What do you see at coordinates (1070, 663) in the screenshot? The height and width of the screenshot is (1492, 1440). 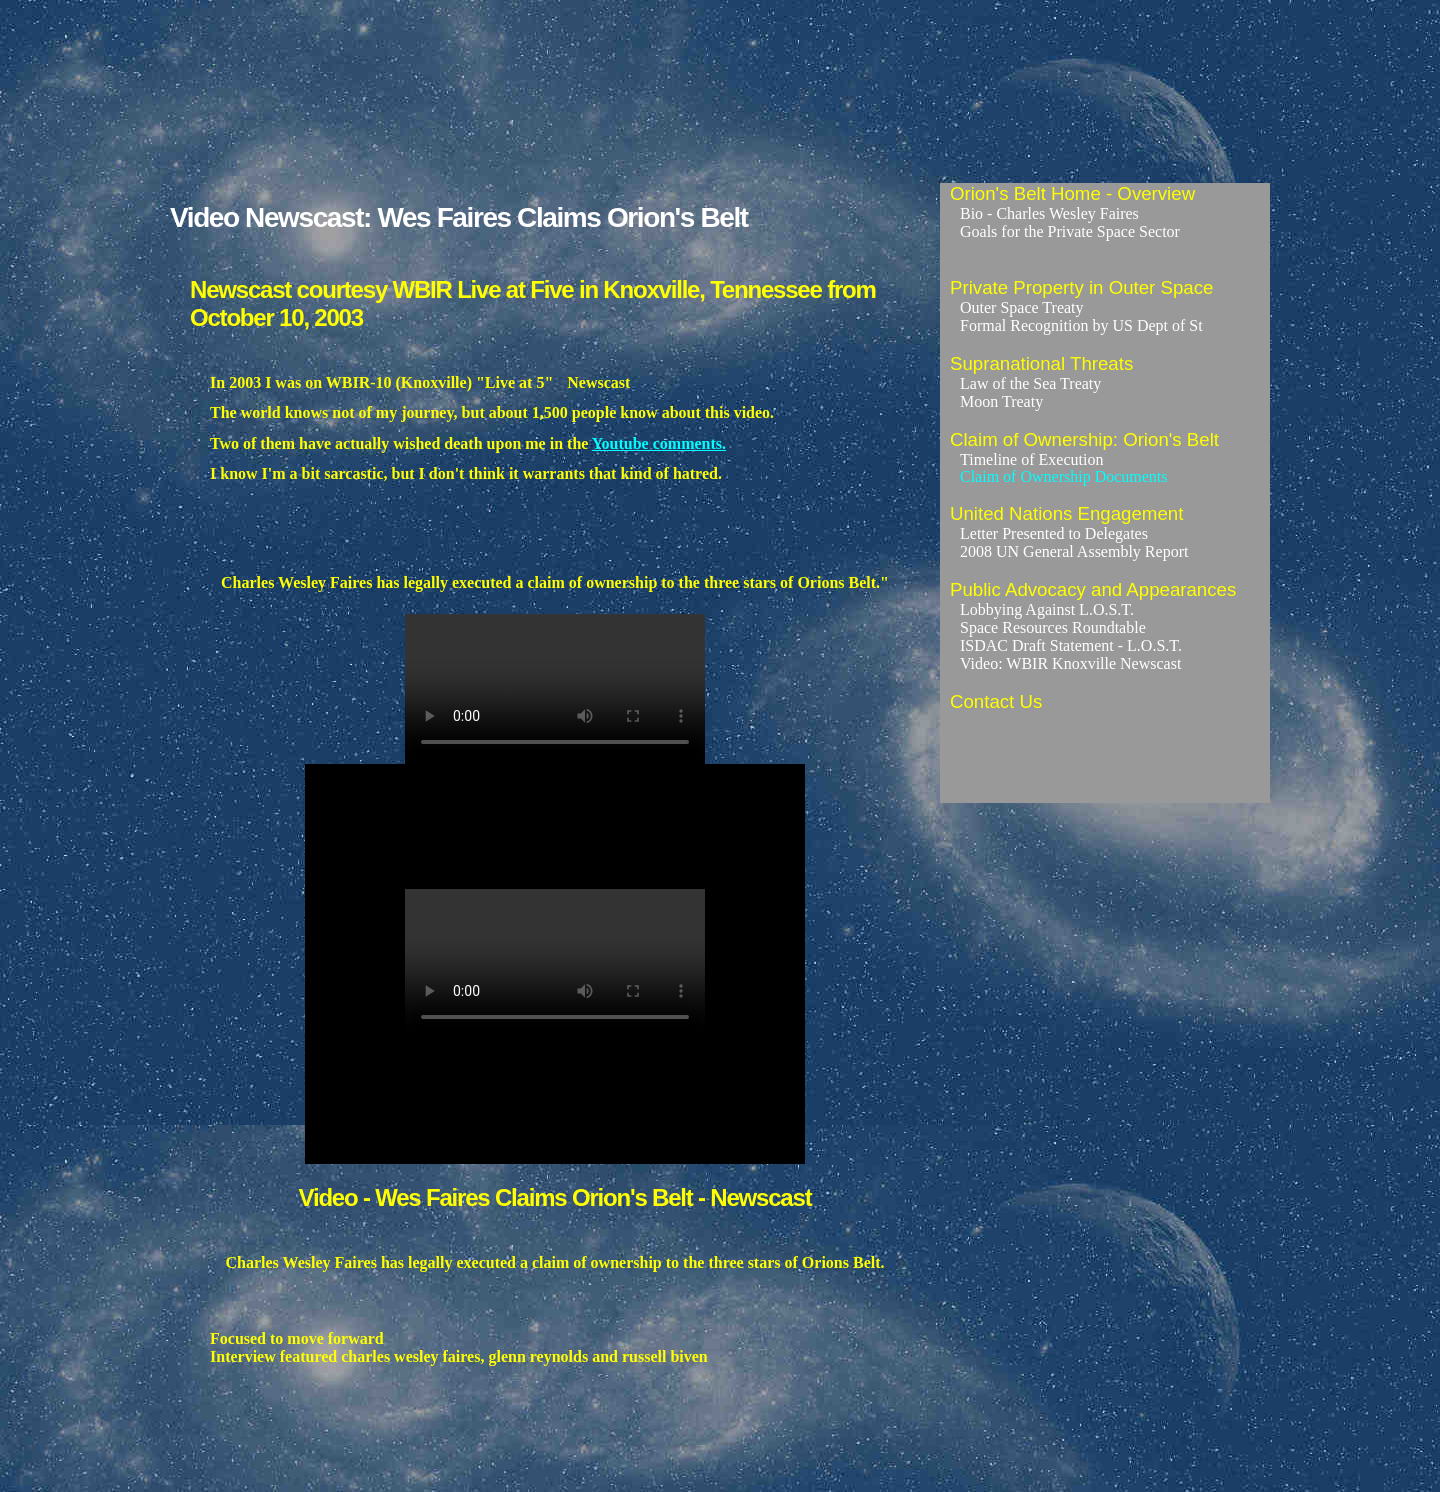 I see `Video: WBIR Knoxville Newscast` at bounding box center [1070, 663].